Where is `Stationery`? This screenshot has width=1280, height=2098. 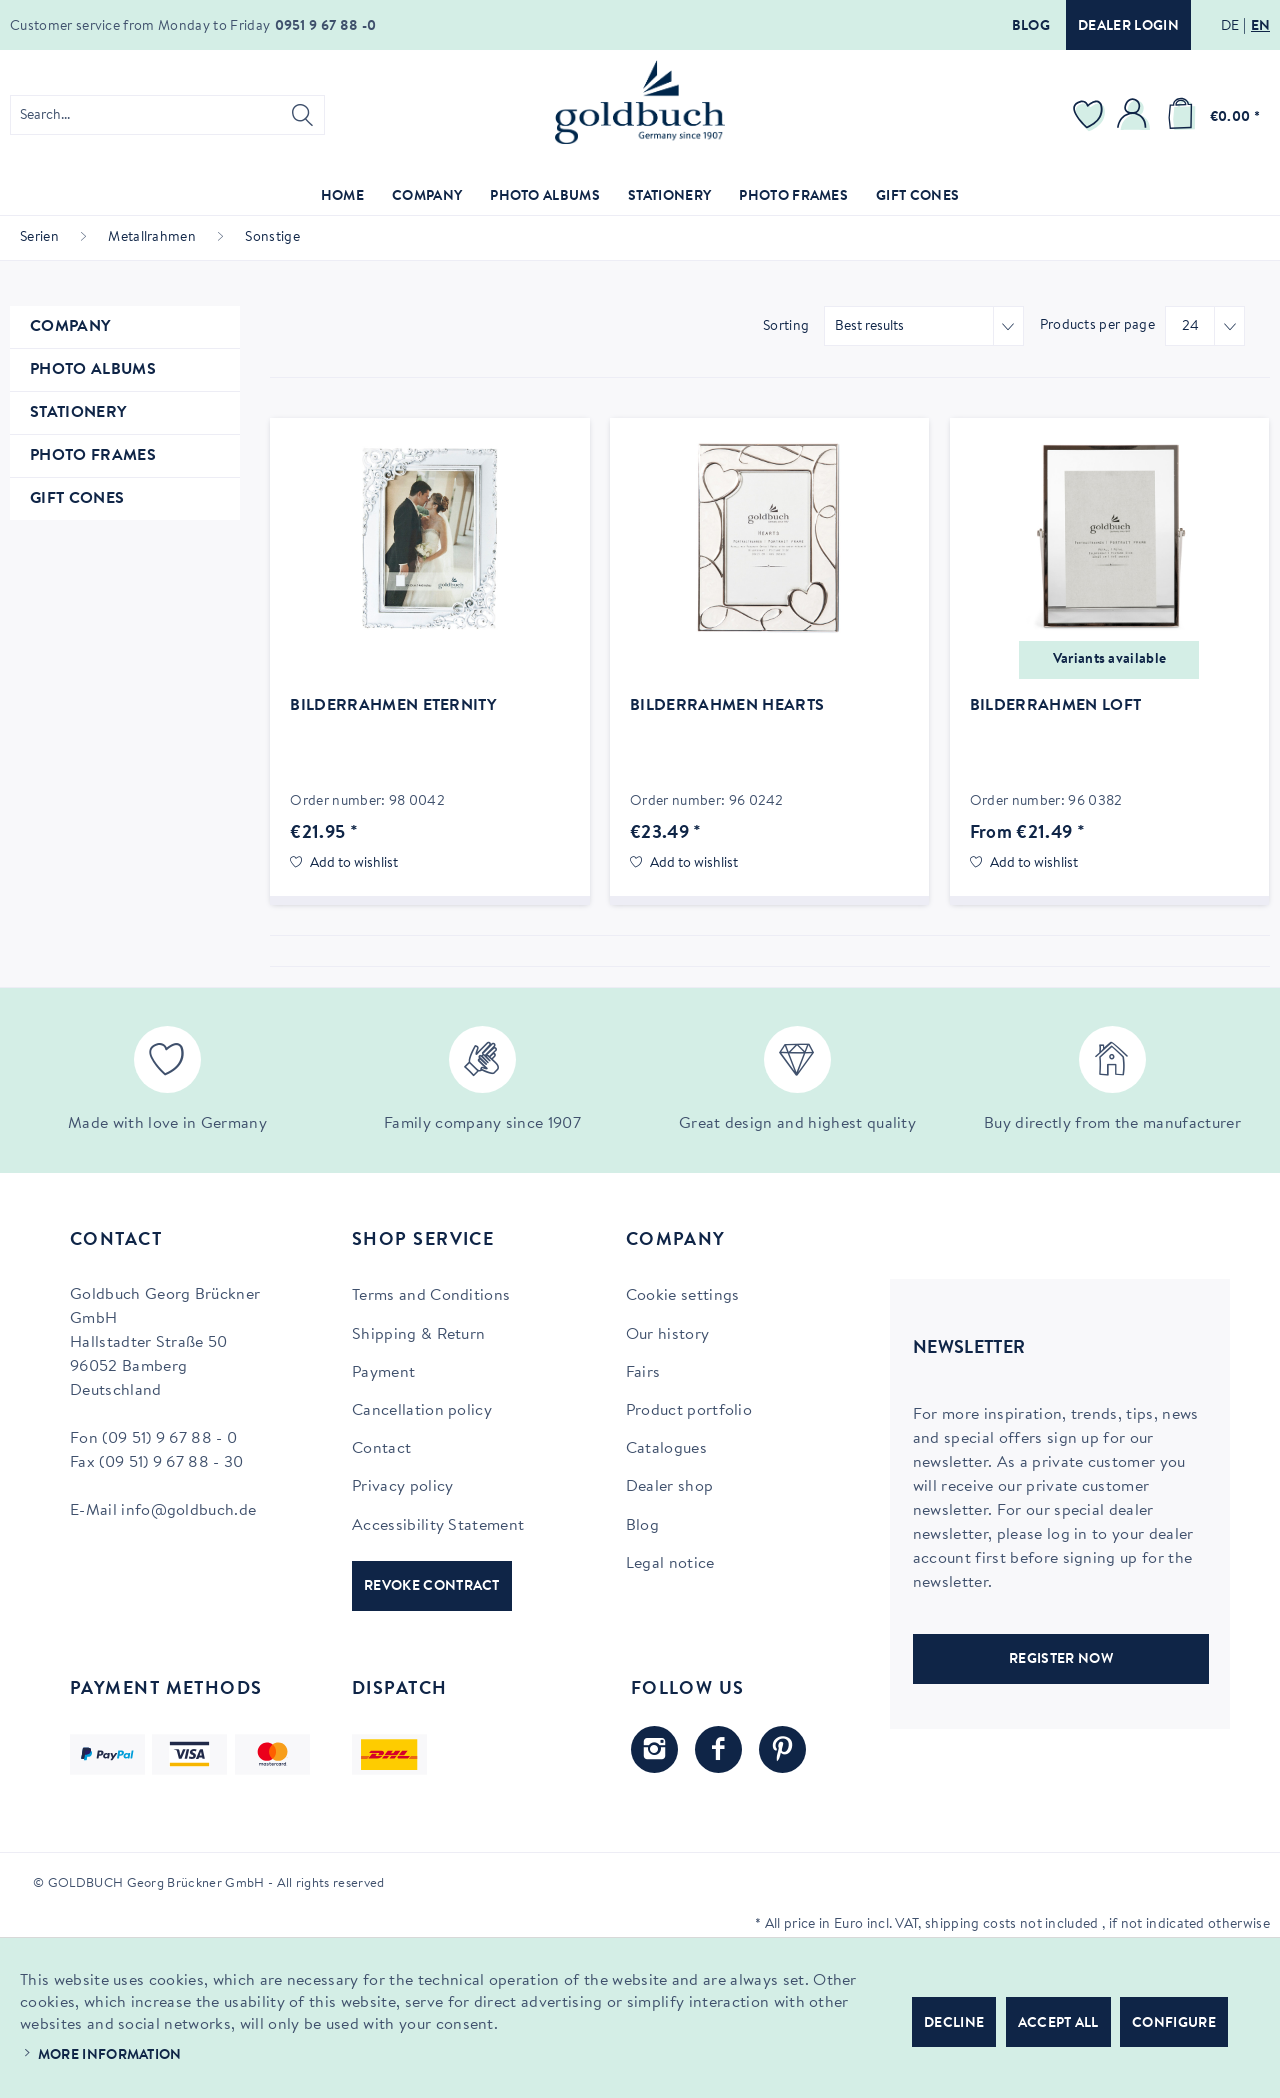 Stationery is located at coordinates (78, 413).